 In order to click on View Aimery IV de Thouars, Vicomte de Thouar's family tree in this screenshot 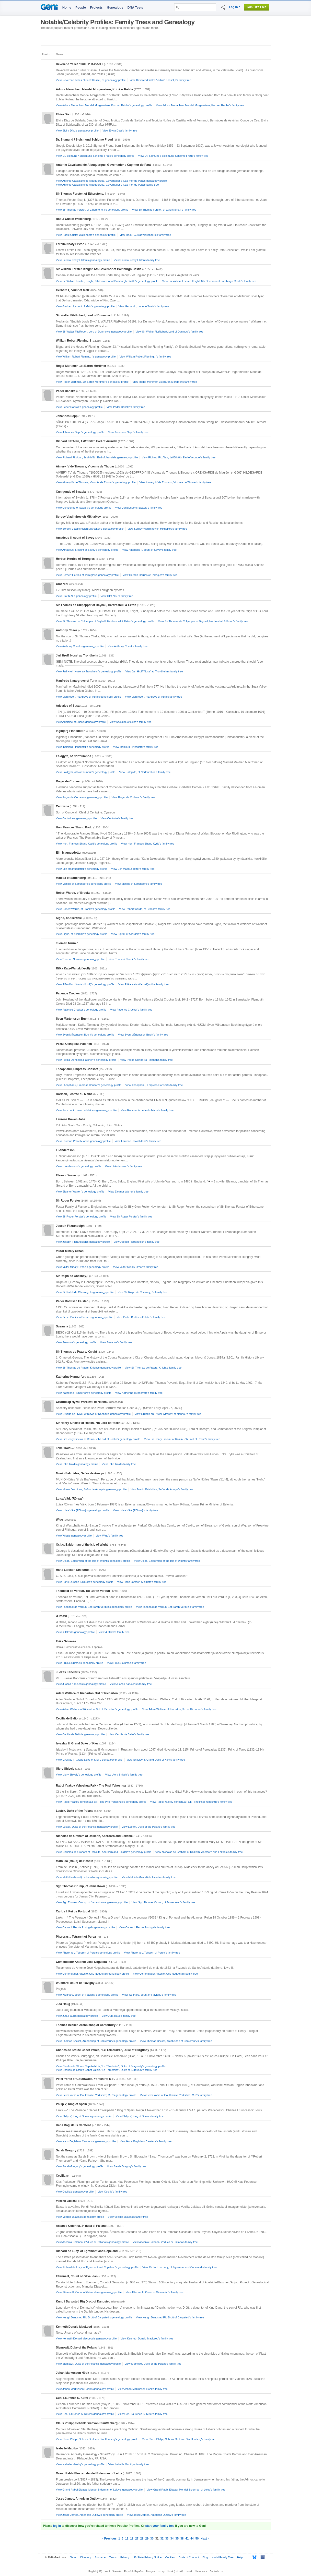, I will do `click(175, 482)`.